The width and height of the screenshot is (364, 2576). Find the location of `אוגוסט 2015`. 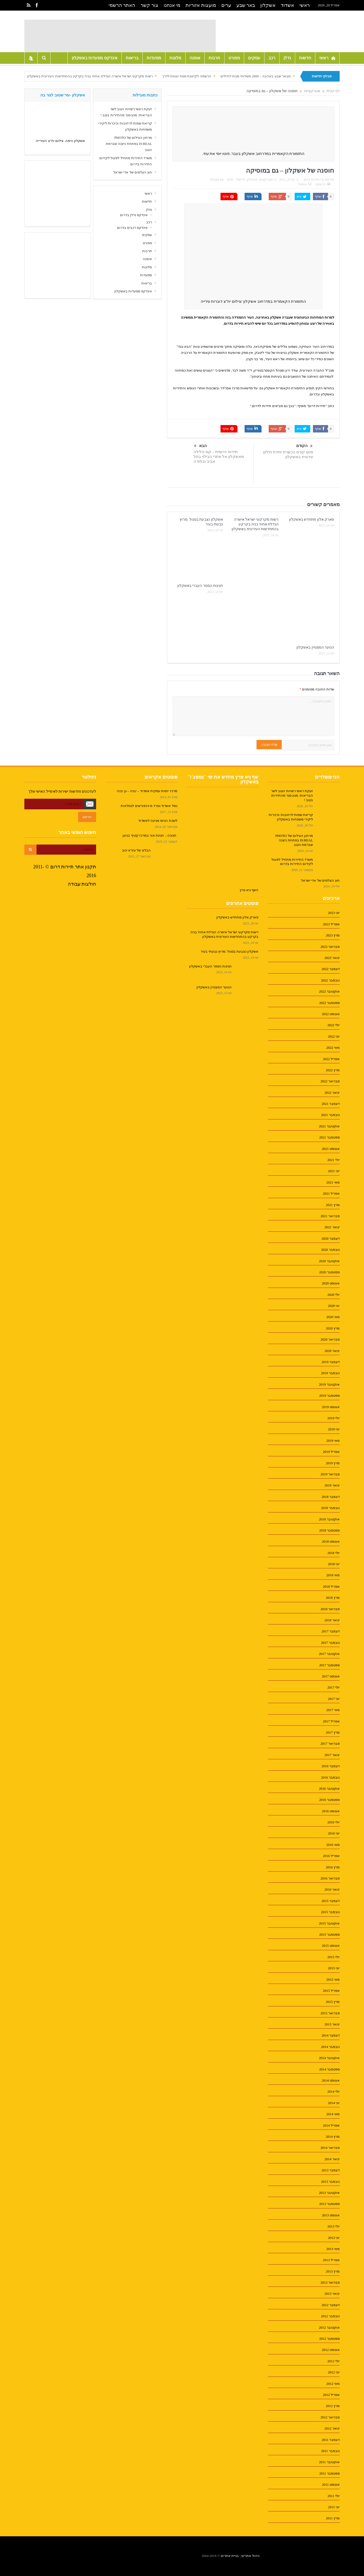

אוגוסט 2015 is located at coordinates (331, 1946).